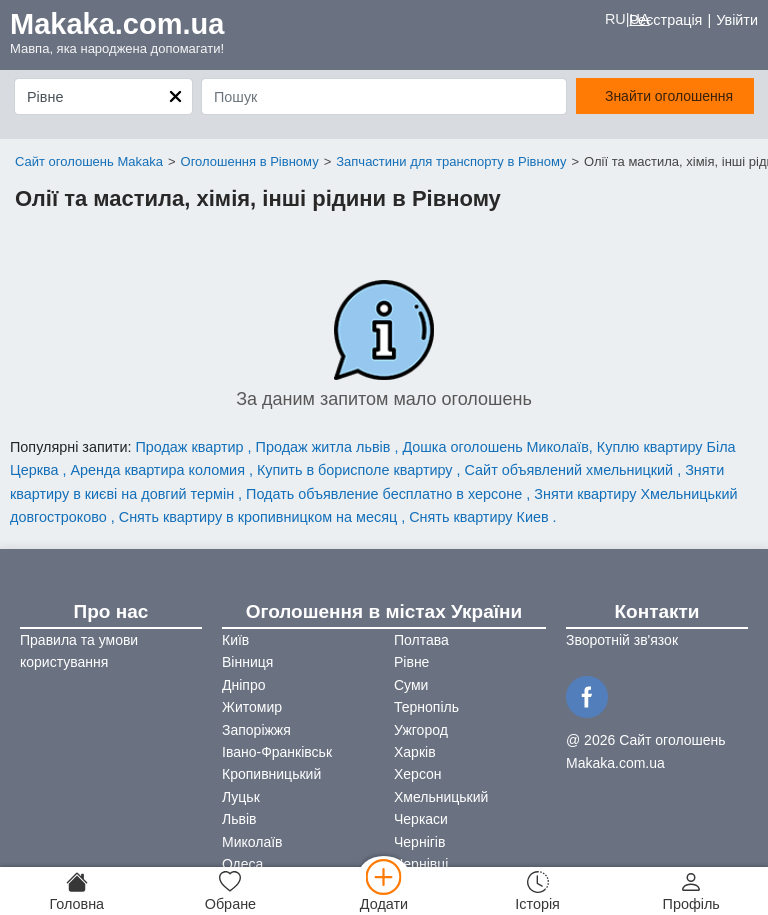  What do you see at coordinates (538, 891) in the screenshot?
I see `[Історія]` at bounding box center [538, 891].